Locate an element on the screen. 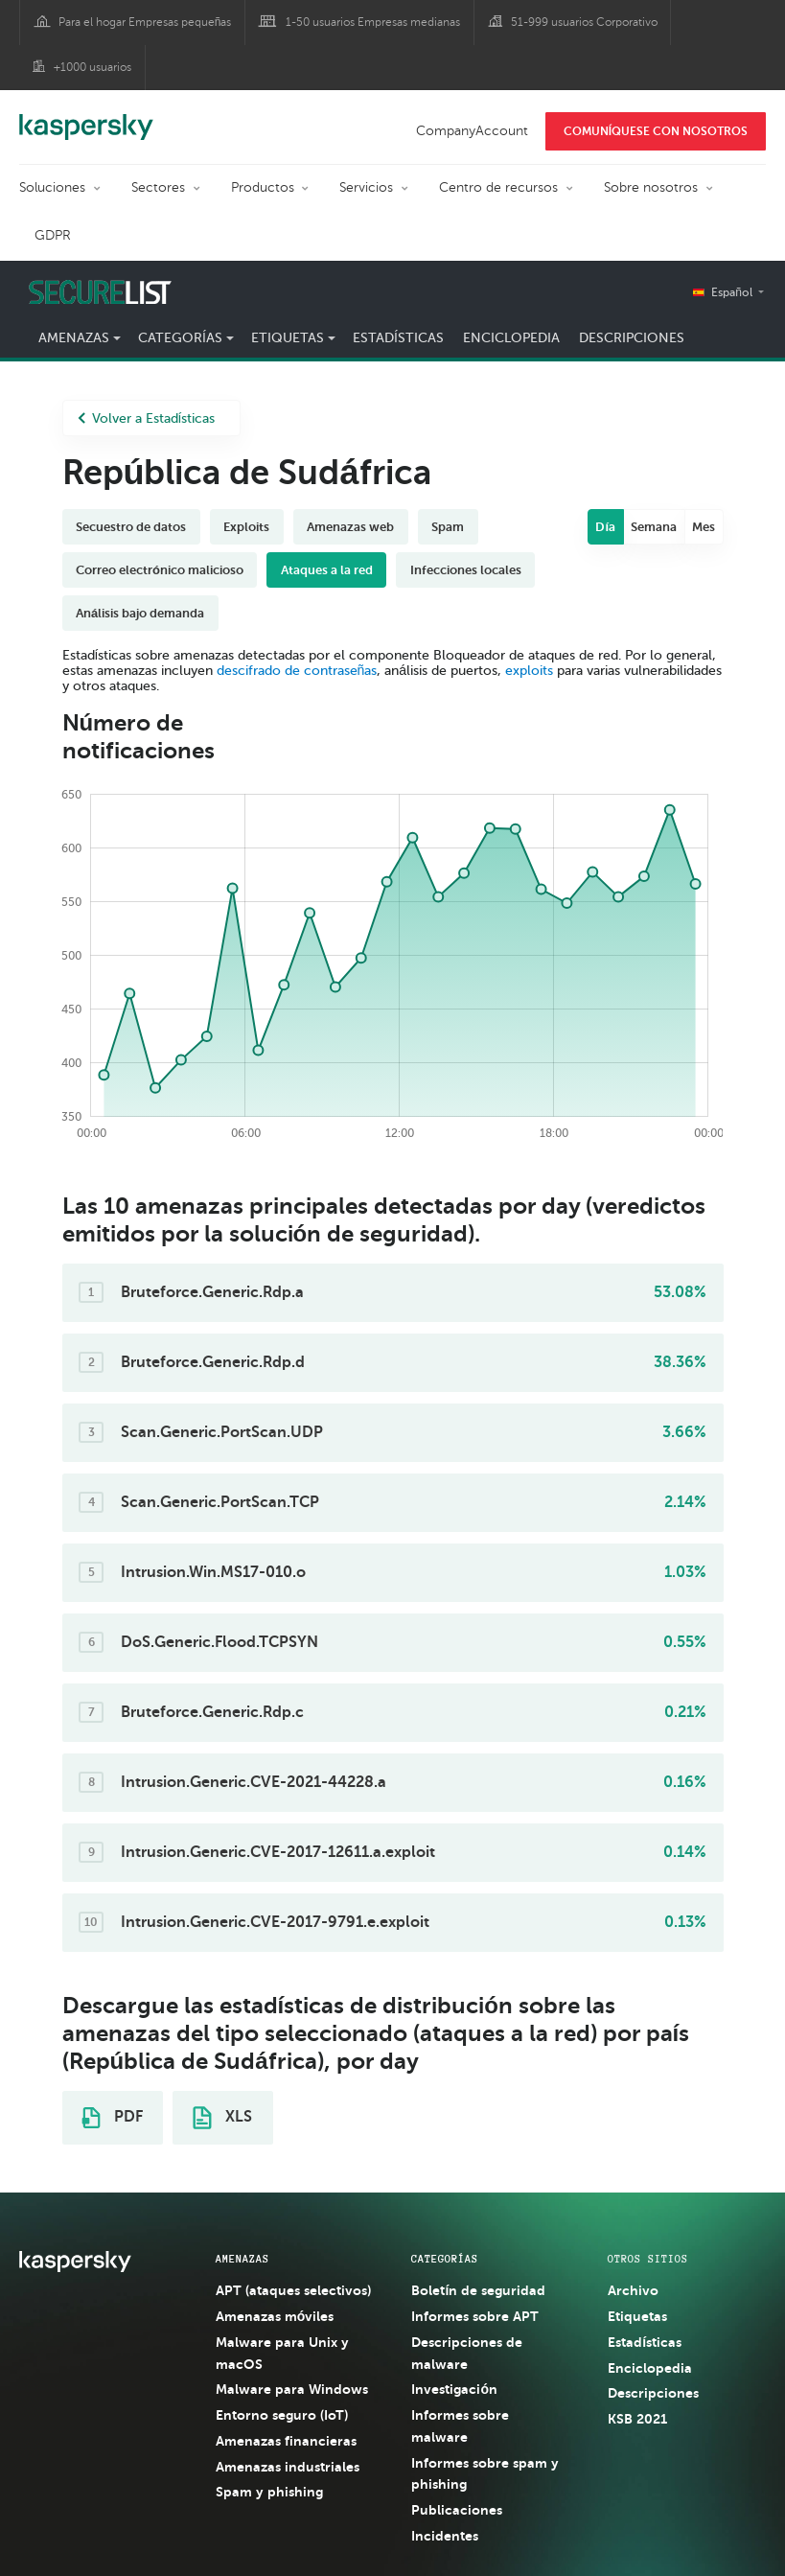  APT (ataques selectivos) is located at coordinates (293, 2290).